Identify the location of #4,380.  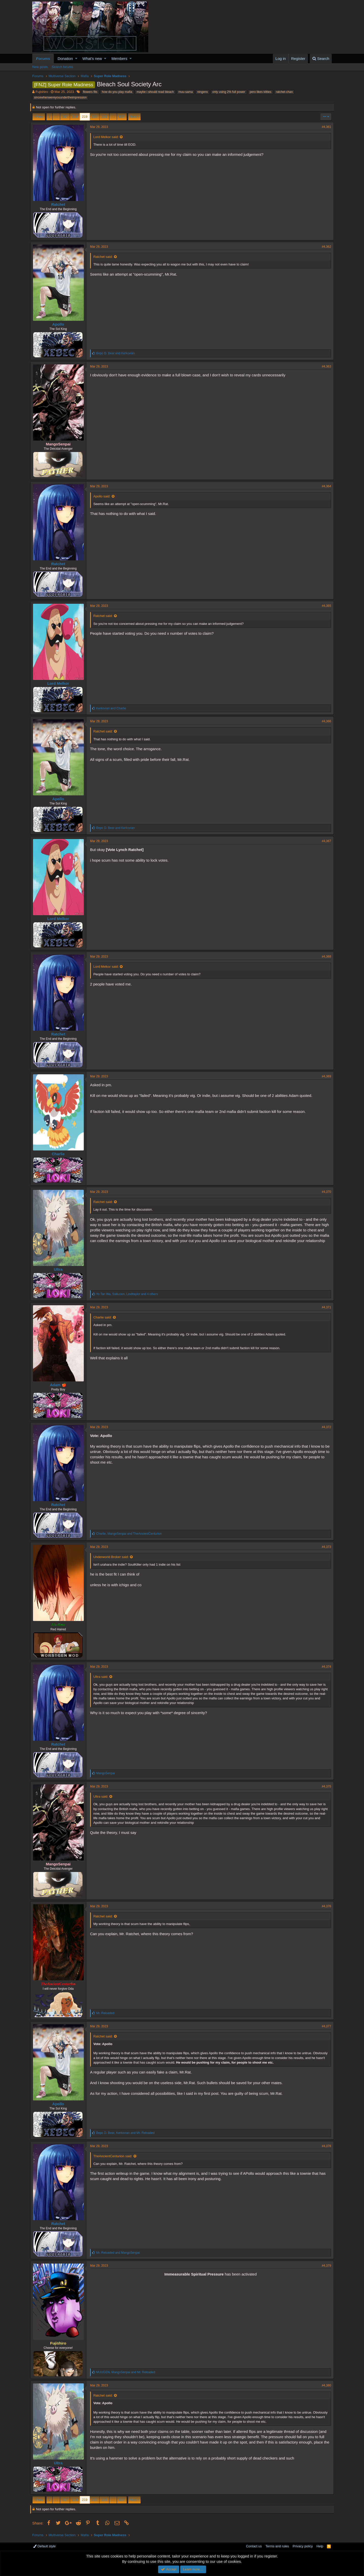
(324, 2385).